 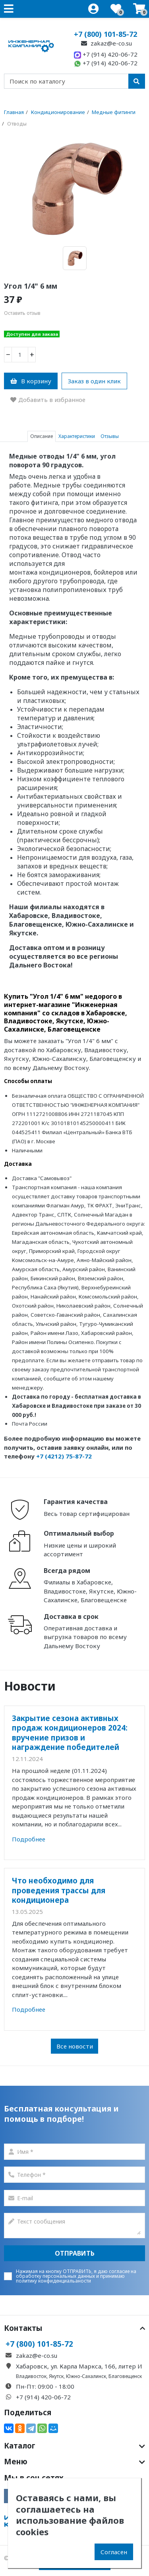 What do you see at coordinates (45, 2386) in the screenshot?
I see `Пн-Пт: 09:00 - 18:00` at bounding box center [45, 2386].